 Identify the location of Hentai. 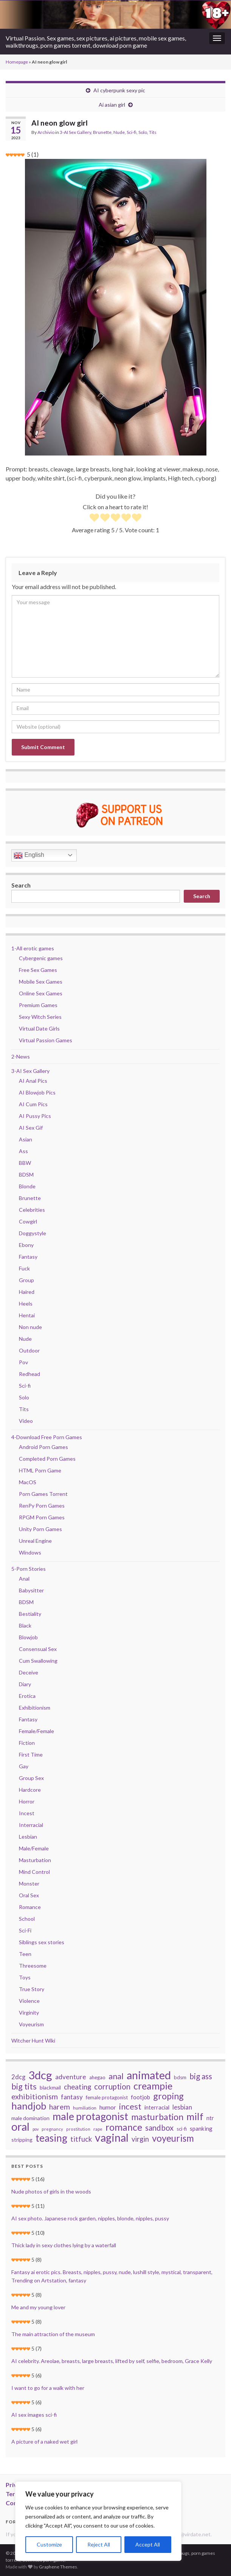
(27, 1315).